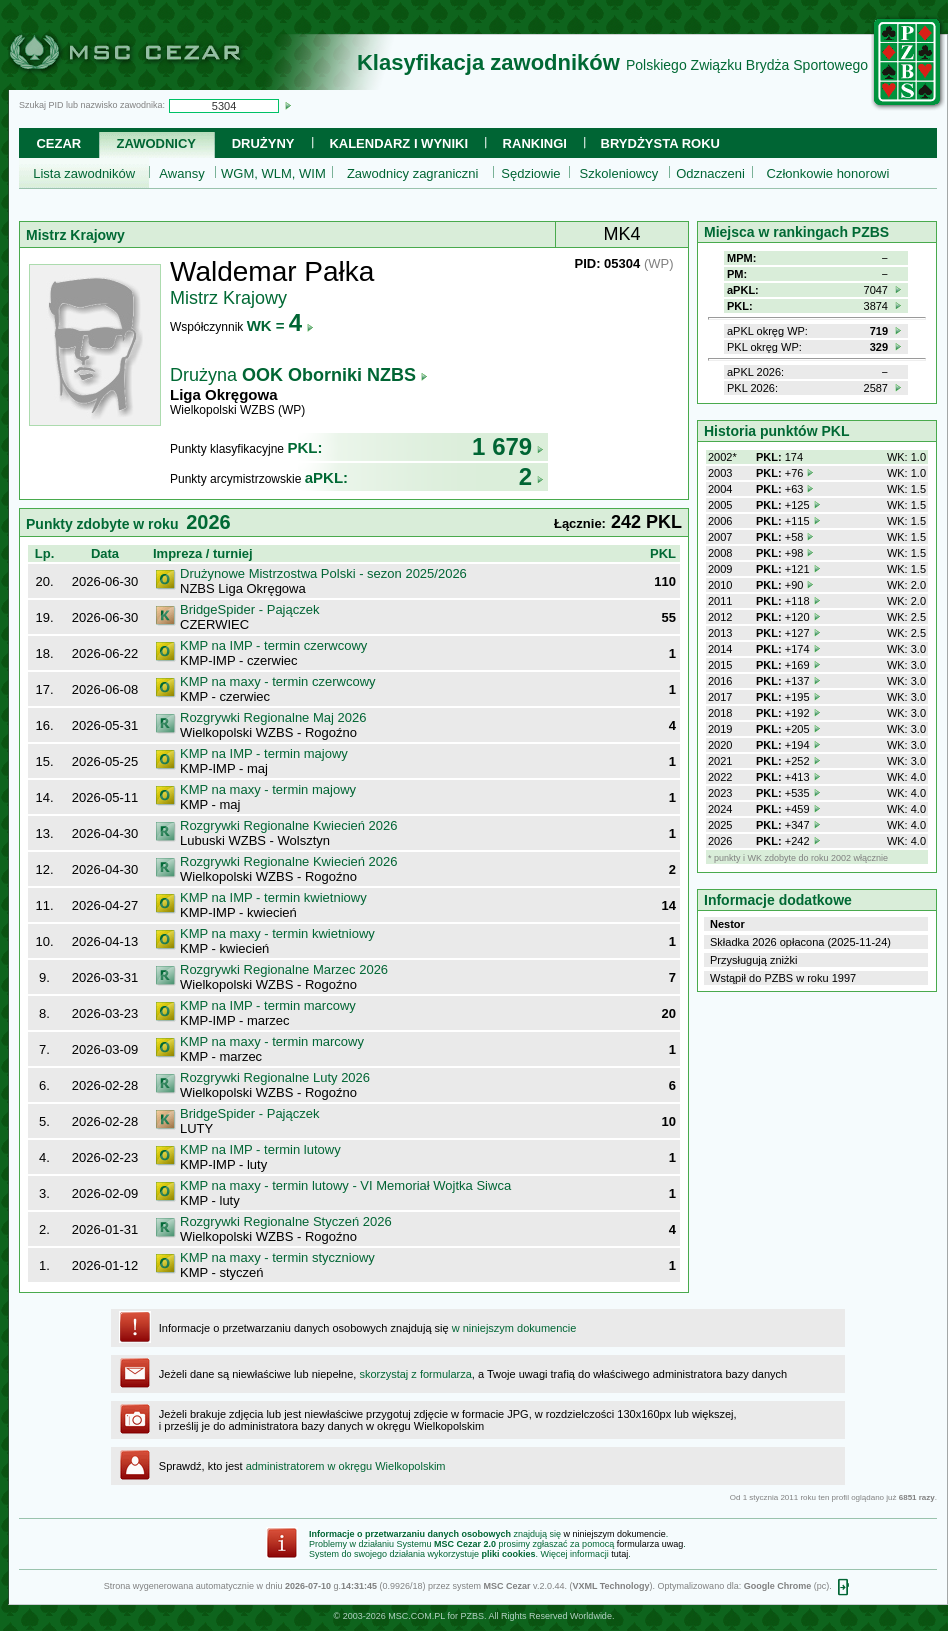 The width and height of the screenshot is (948, 1631). Describe the element at coordinates (156, 143) in the screenshot. I see `Zawodnicy` at that location.